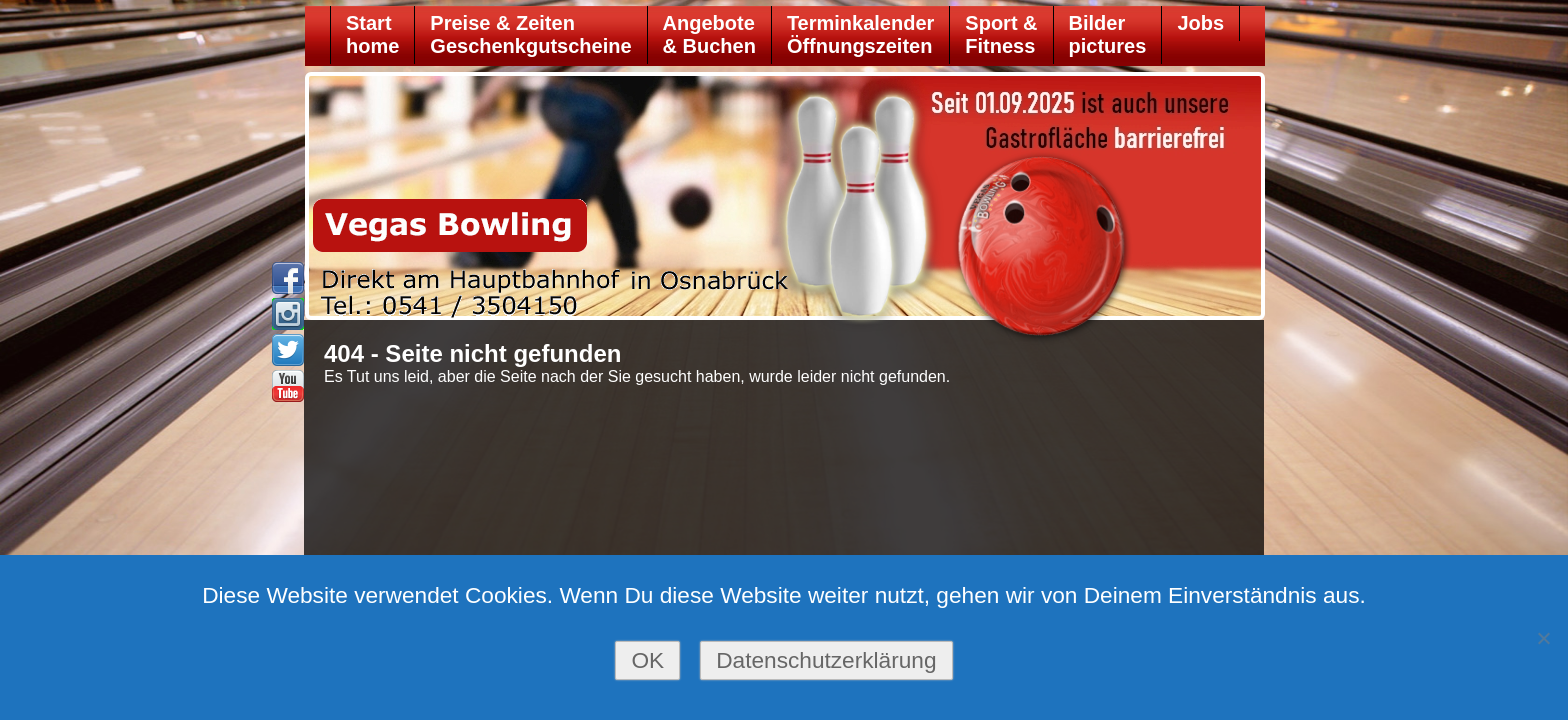 The width and height of the screenshot is (1568, 720). I want to click on OK, so click(647, 660).